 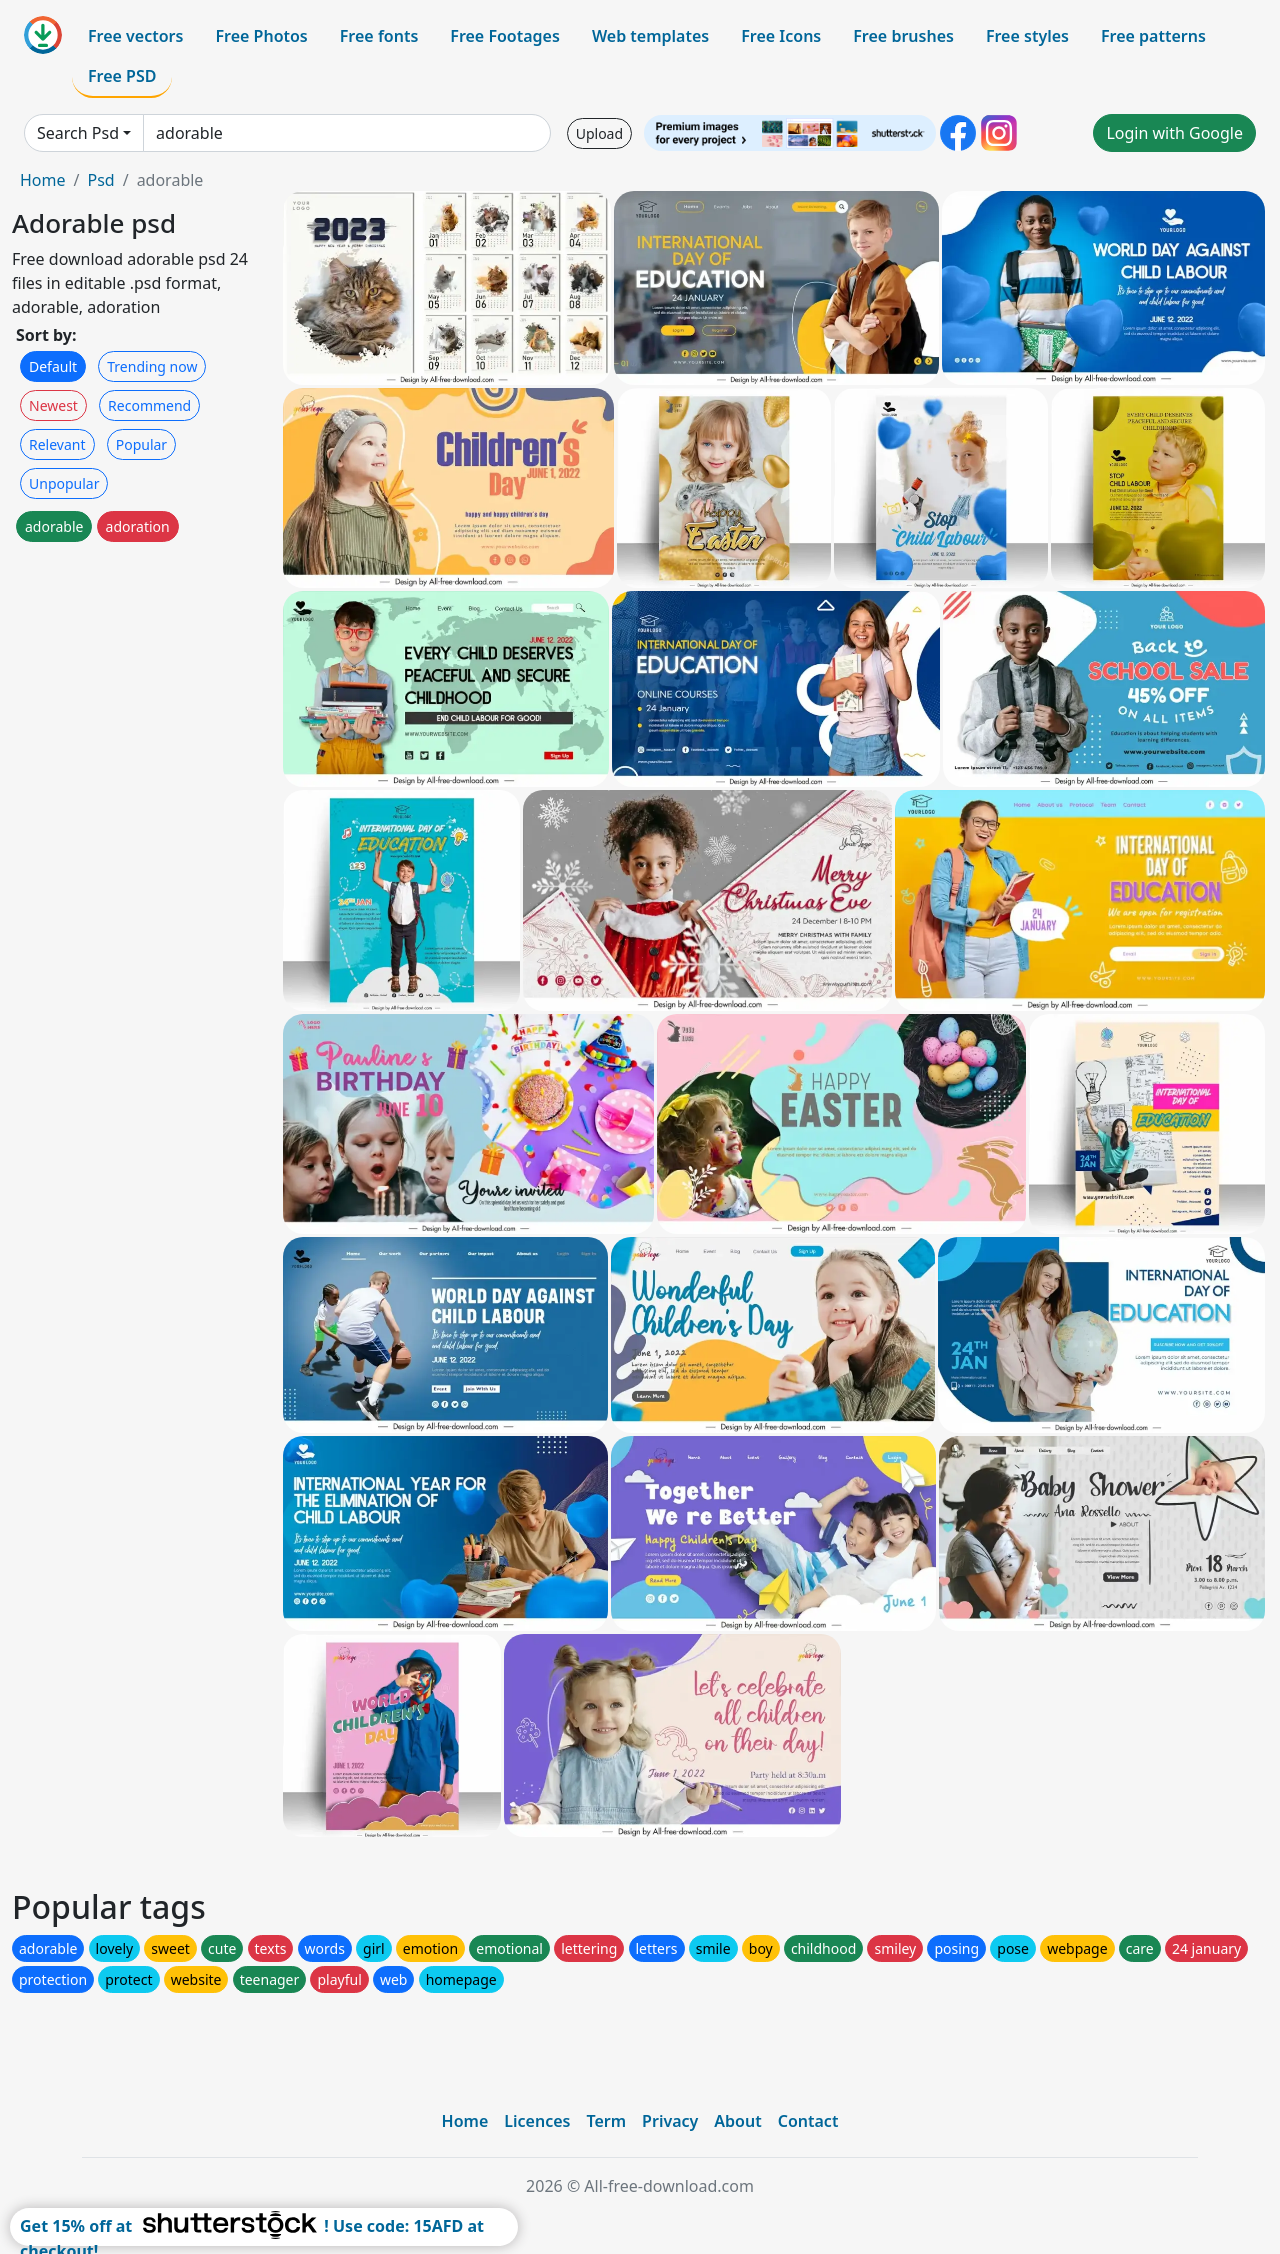 What do you see at coordinates (537, 2121) in the screenshot?
I see `Licences` at bounding box center [537, 2121].